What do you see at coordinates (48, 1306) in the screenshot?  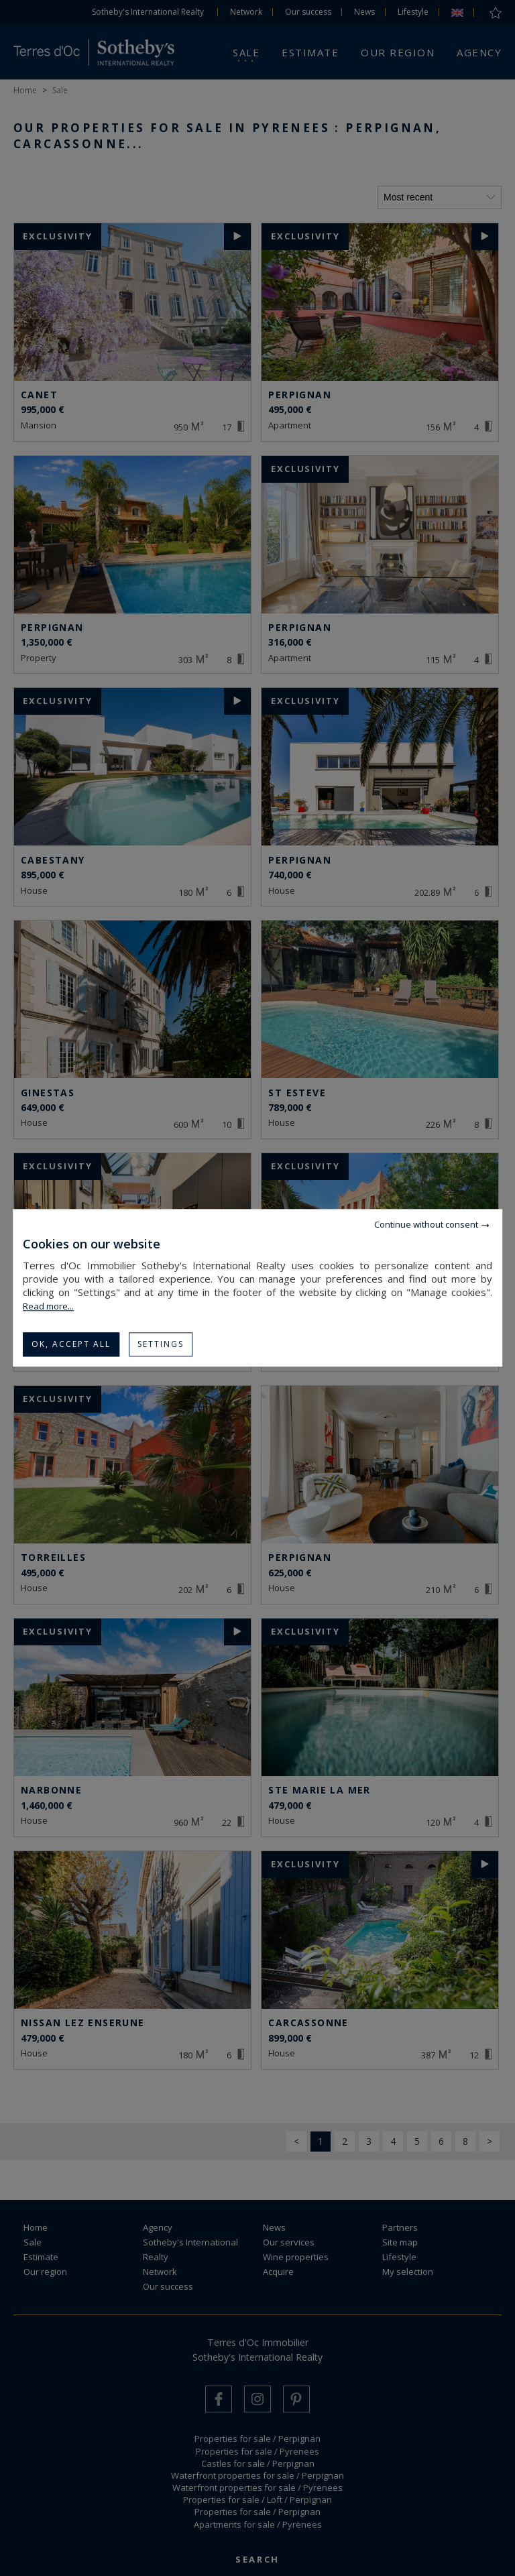 I see `Read more...` at bounding box center [48, 1306].